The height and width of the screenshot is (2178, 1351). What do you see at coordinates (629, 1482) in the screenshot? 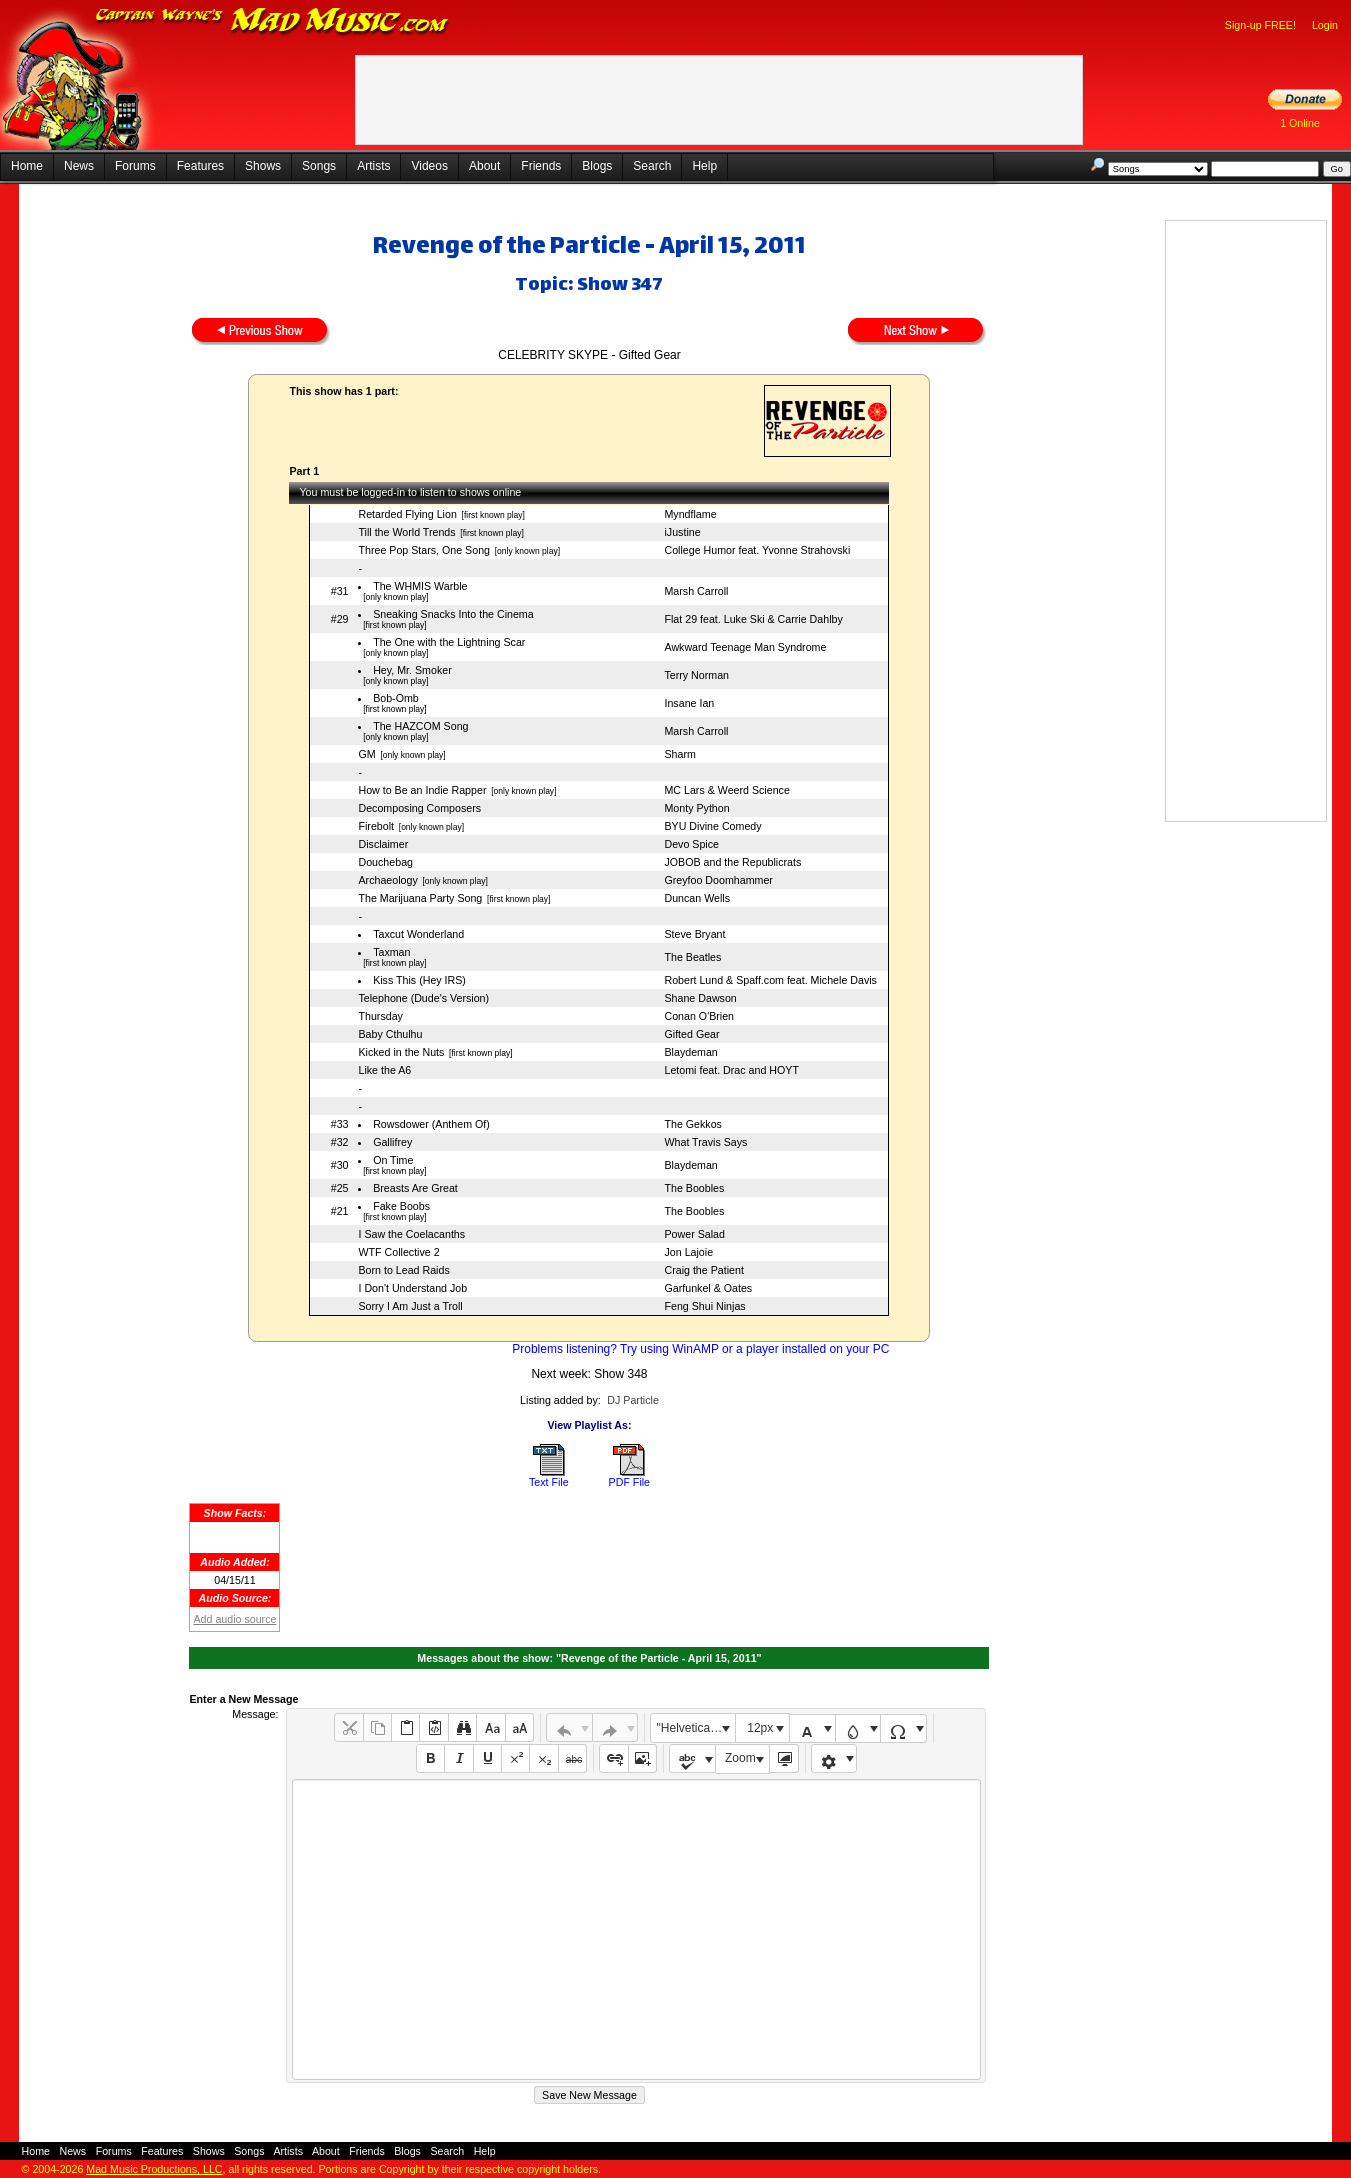
I see `PDF File` at bounding box center [629, 1482].